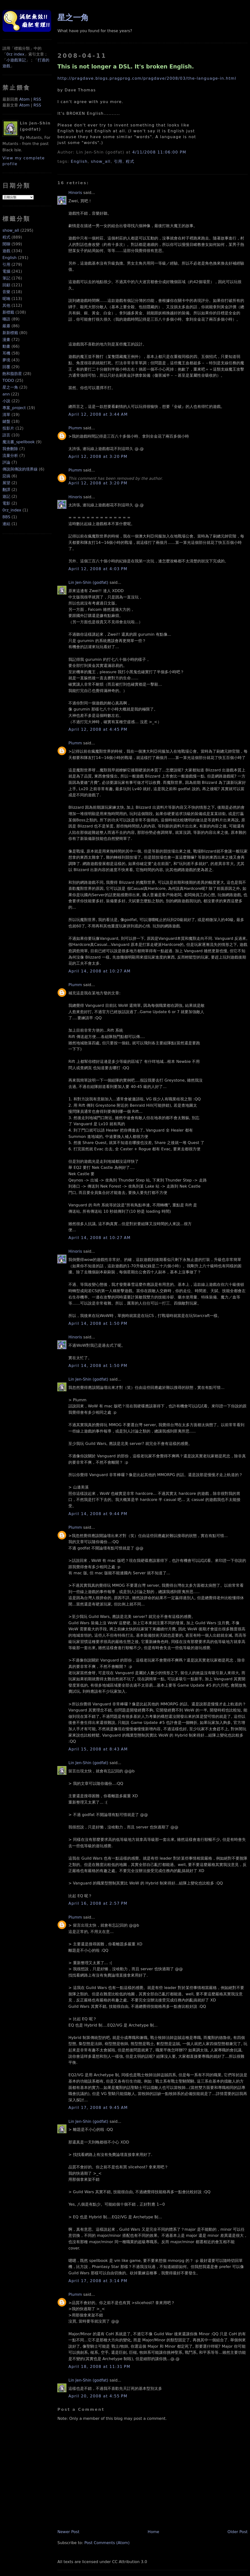 The image size is (250, 2576). Describe the element at coordinates (14, 407) in the screenshot. I see `專案_project` at that location.